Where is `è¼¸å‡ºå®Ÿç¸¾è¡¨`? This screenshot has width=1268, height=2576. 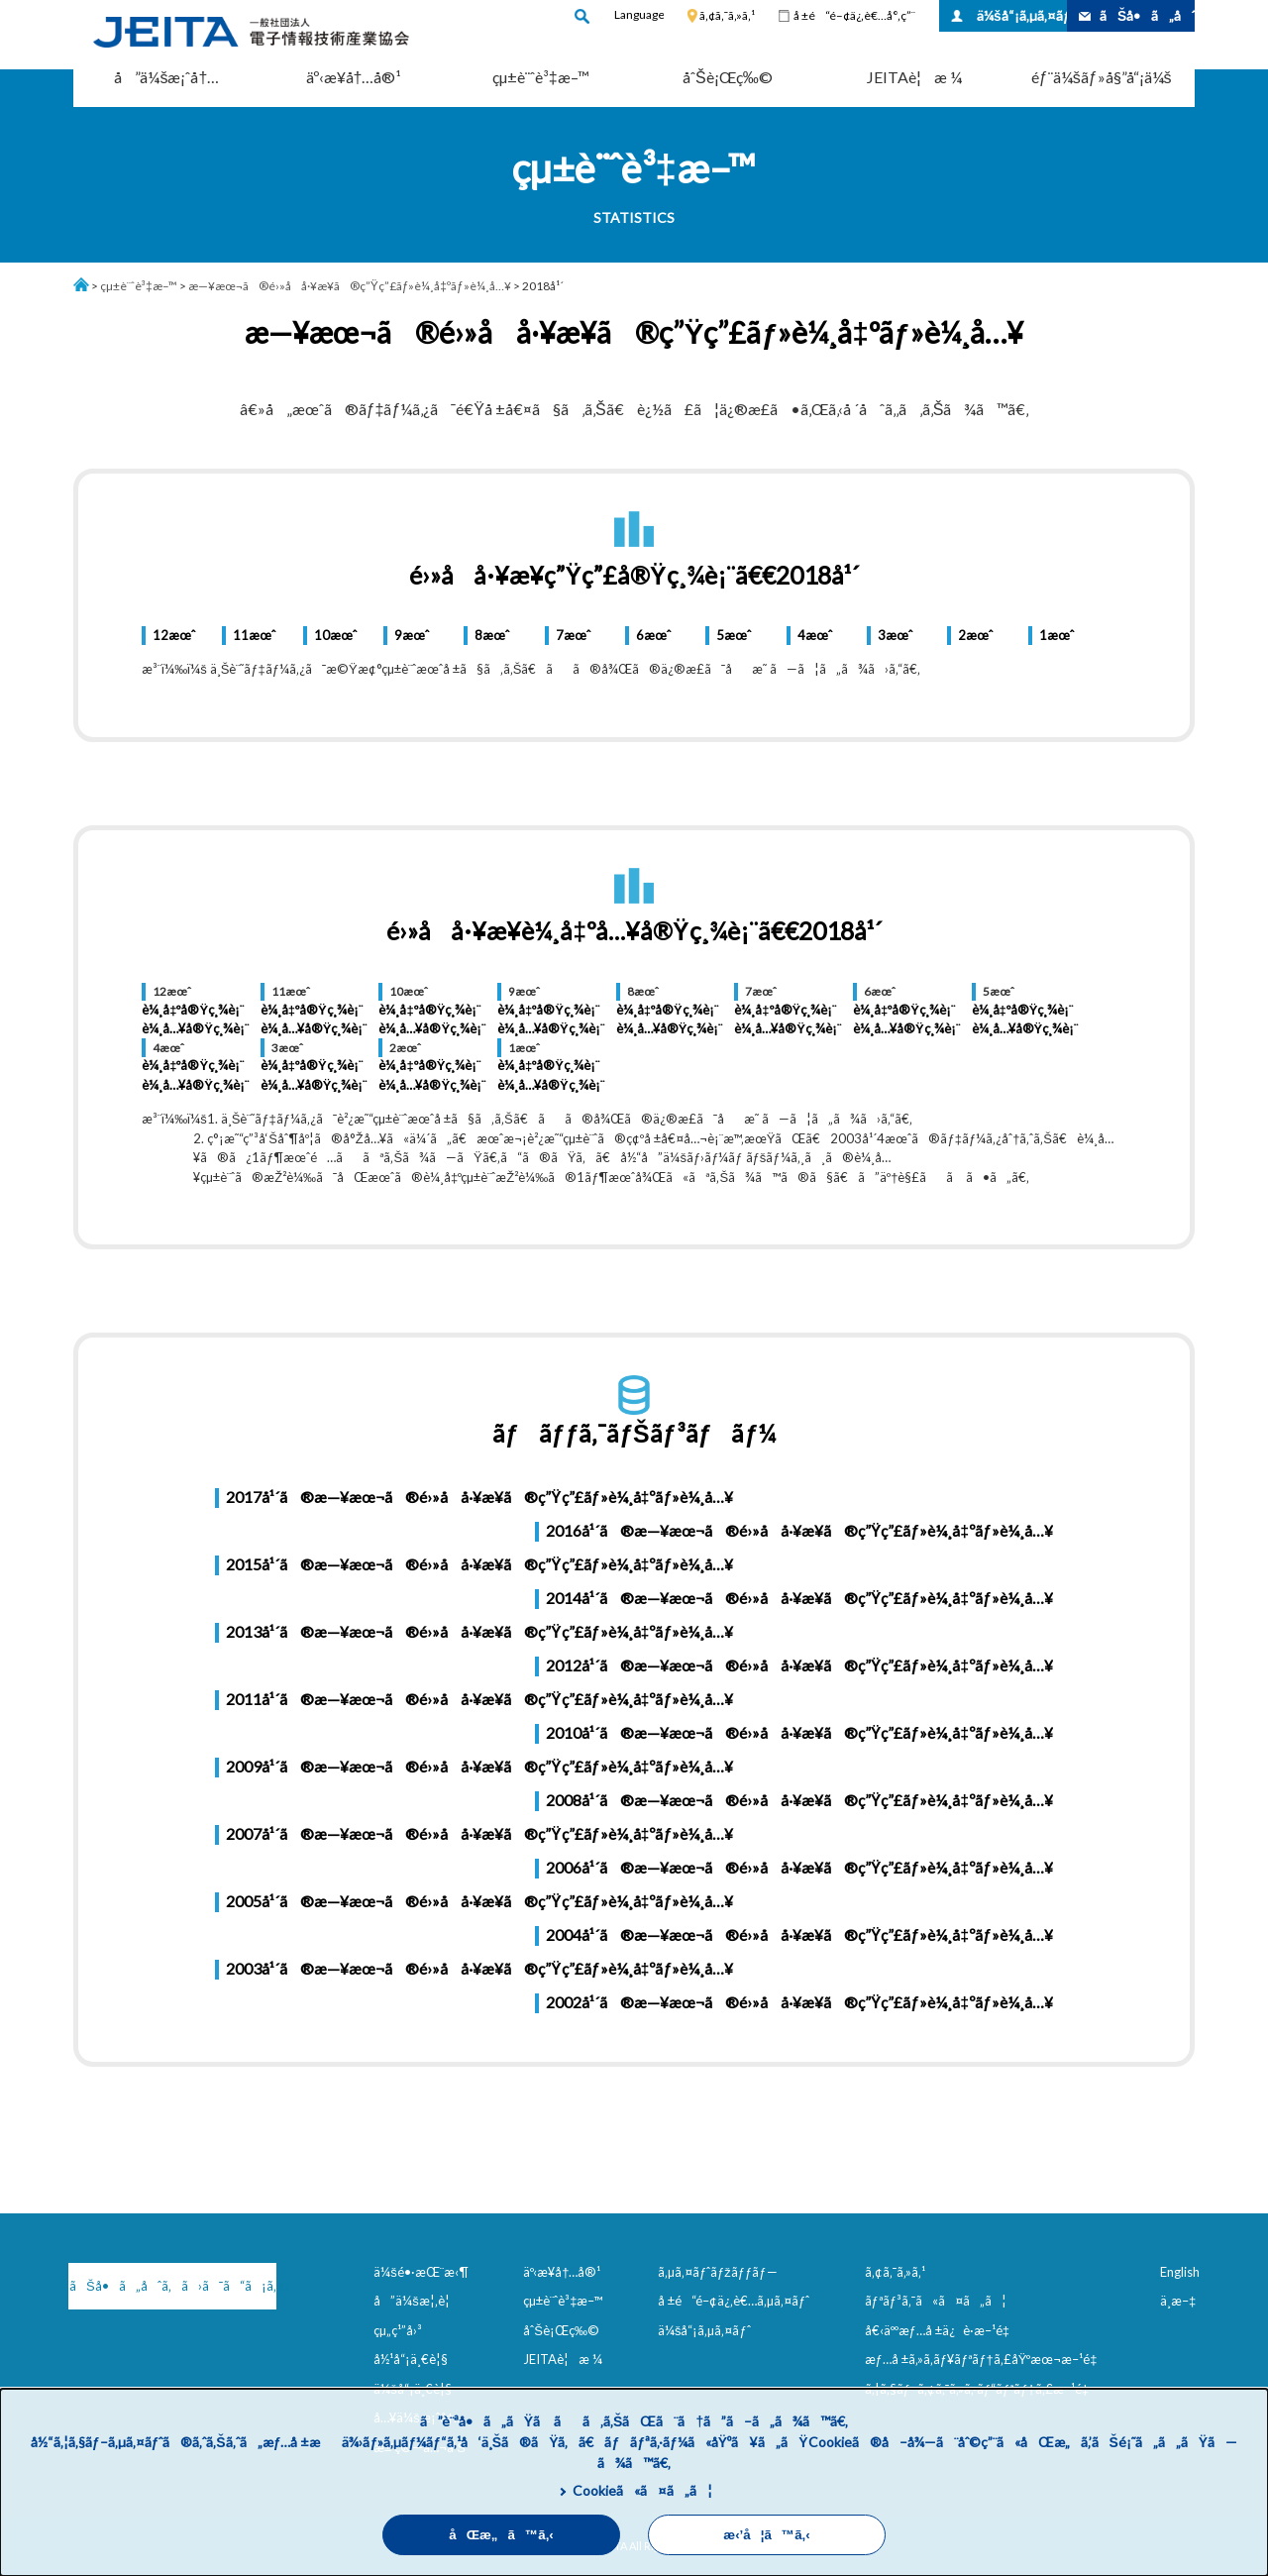 è¼¸å‡ºå®Ÿç¸¾è¡¨ is located at coordinates (193, 1010).